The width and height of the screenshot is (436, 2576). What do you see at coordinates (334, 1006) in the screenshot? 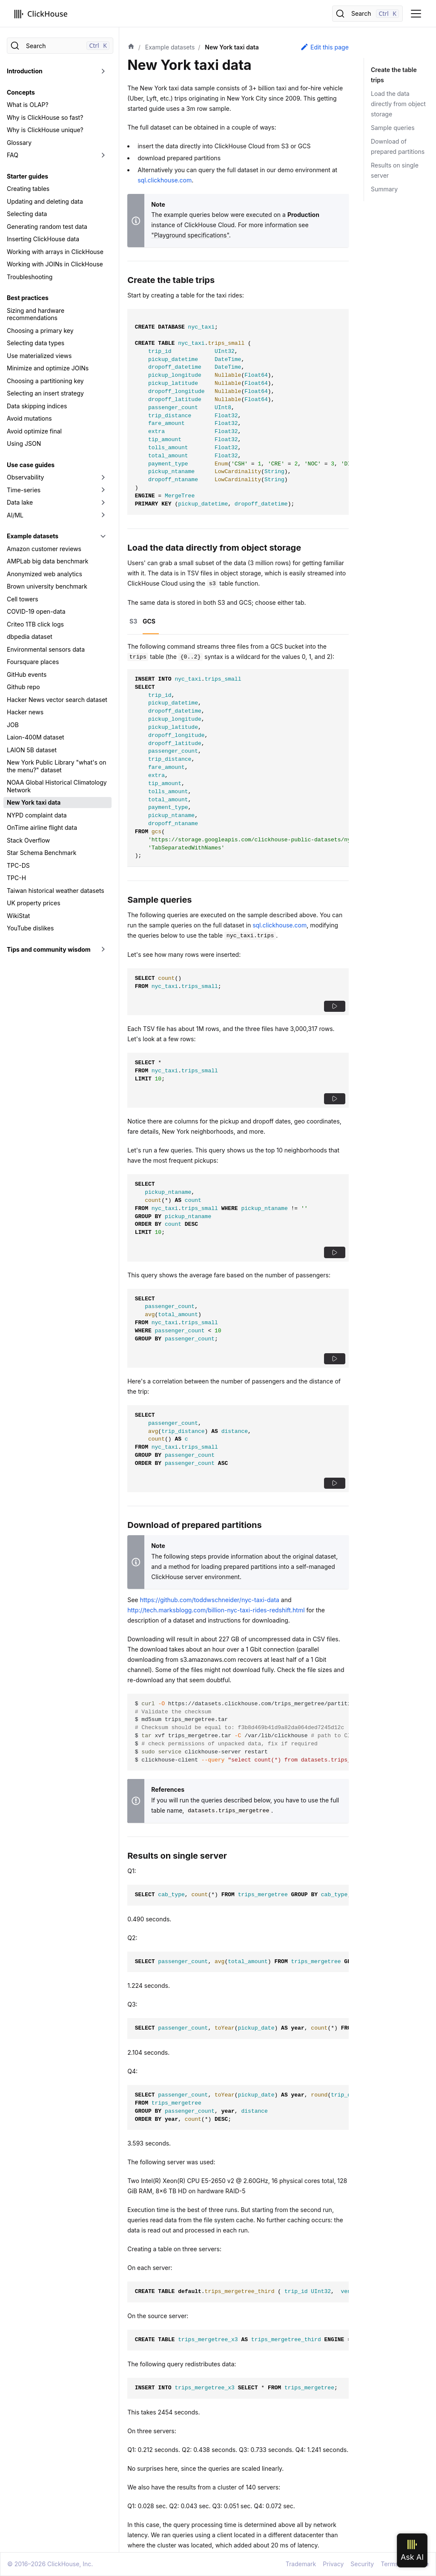
I see `[button]` at bounding box center [334, 1006].